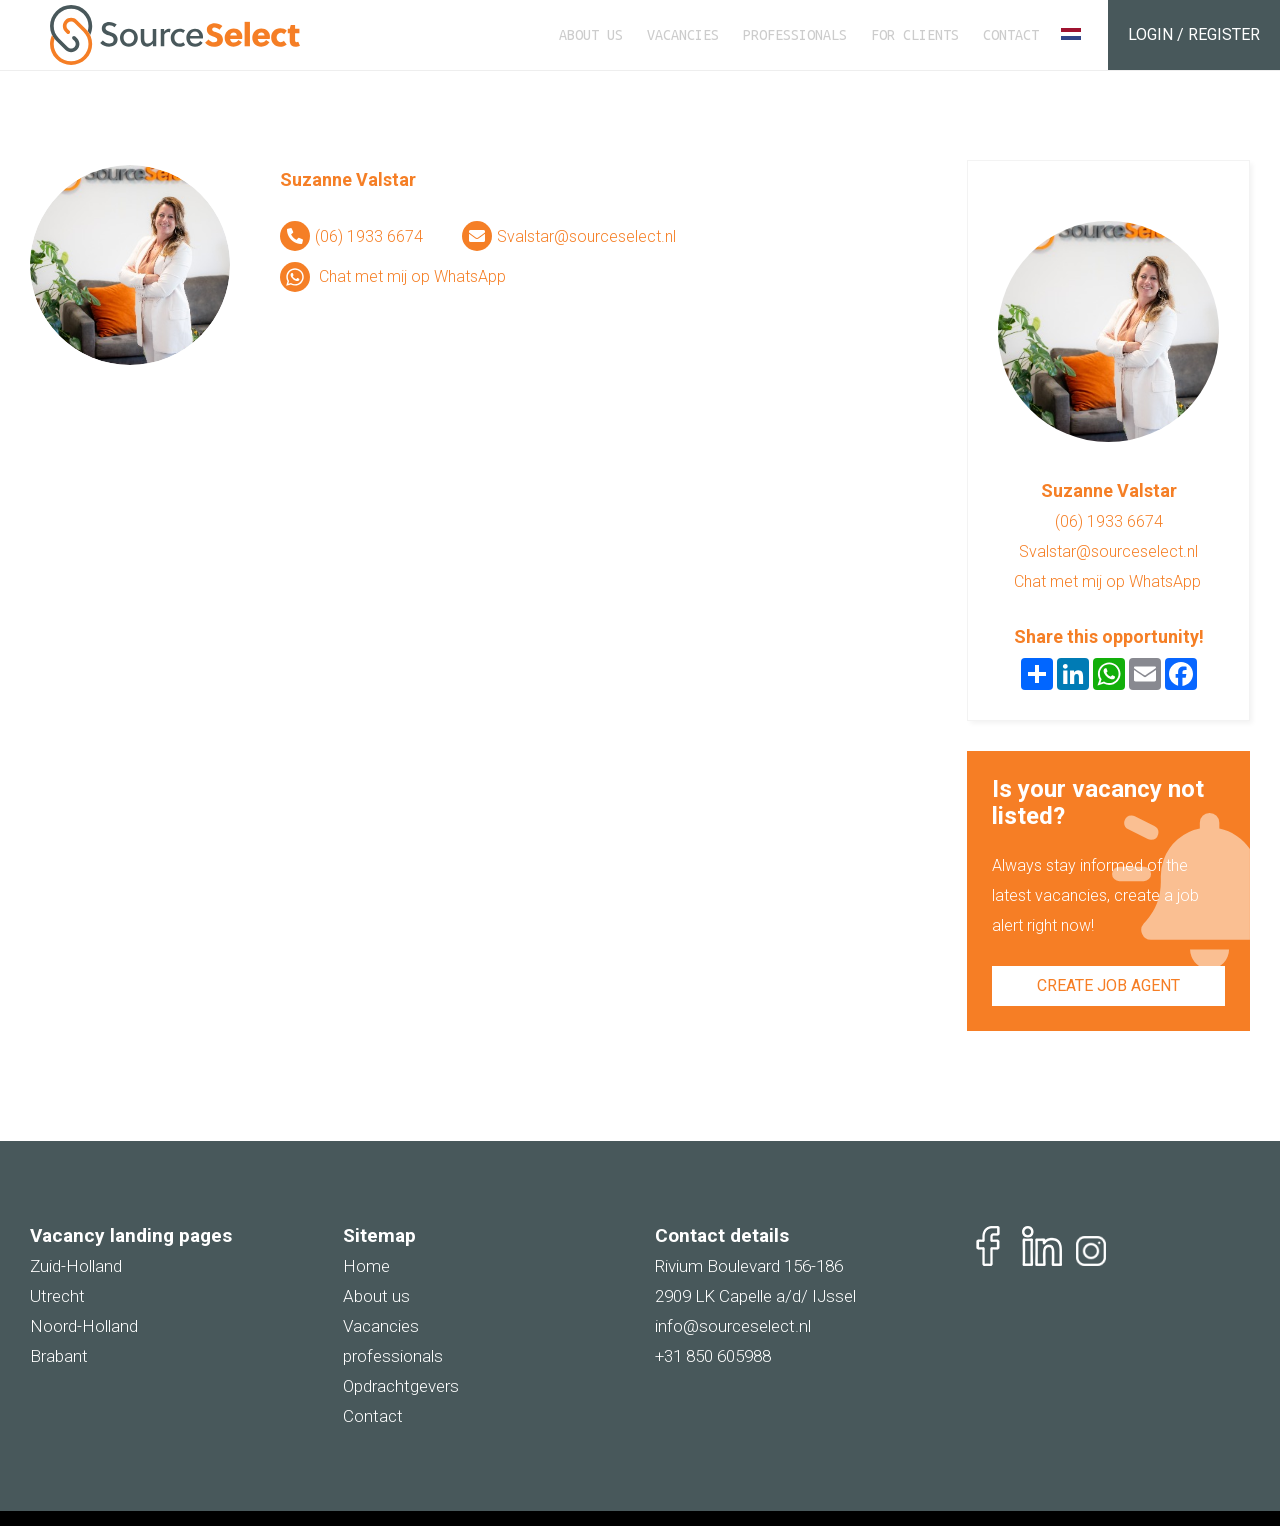  Describe the element at coordinates (59, 1356) in the screenshot. I see `Brabant` at that location.